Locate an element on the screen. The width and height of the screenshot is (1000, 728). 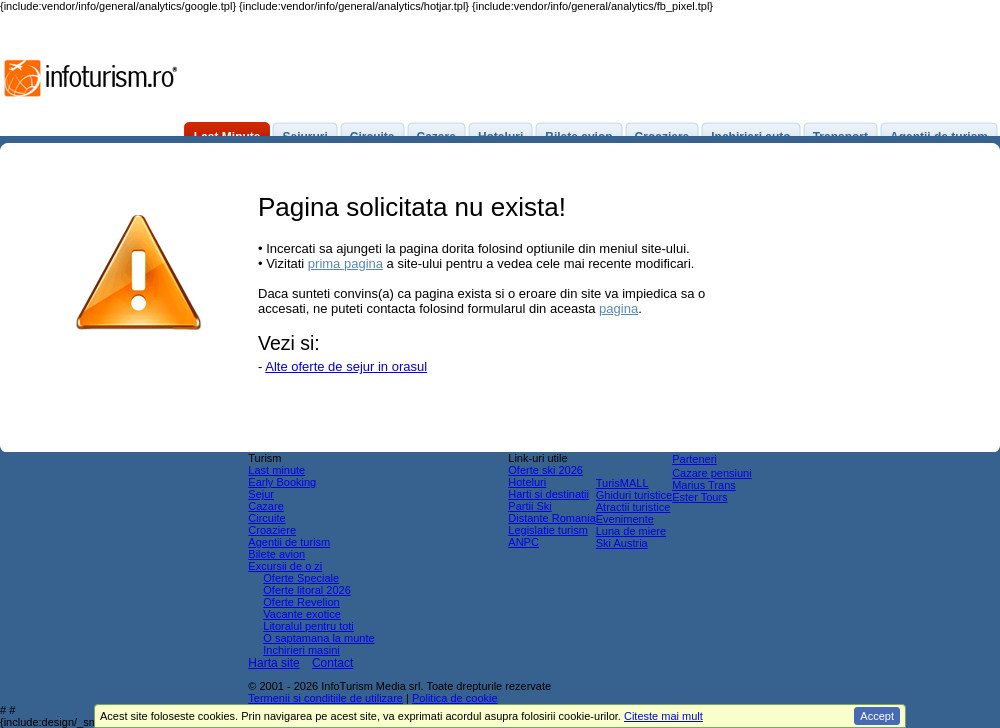
ANPC is located at coordinates (523, 542).